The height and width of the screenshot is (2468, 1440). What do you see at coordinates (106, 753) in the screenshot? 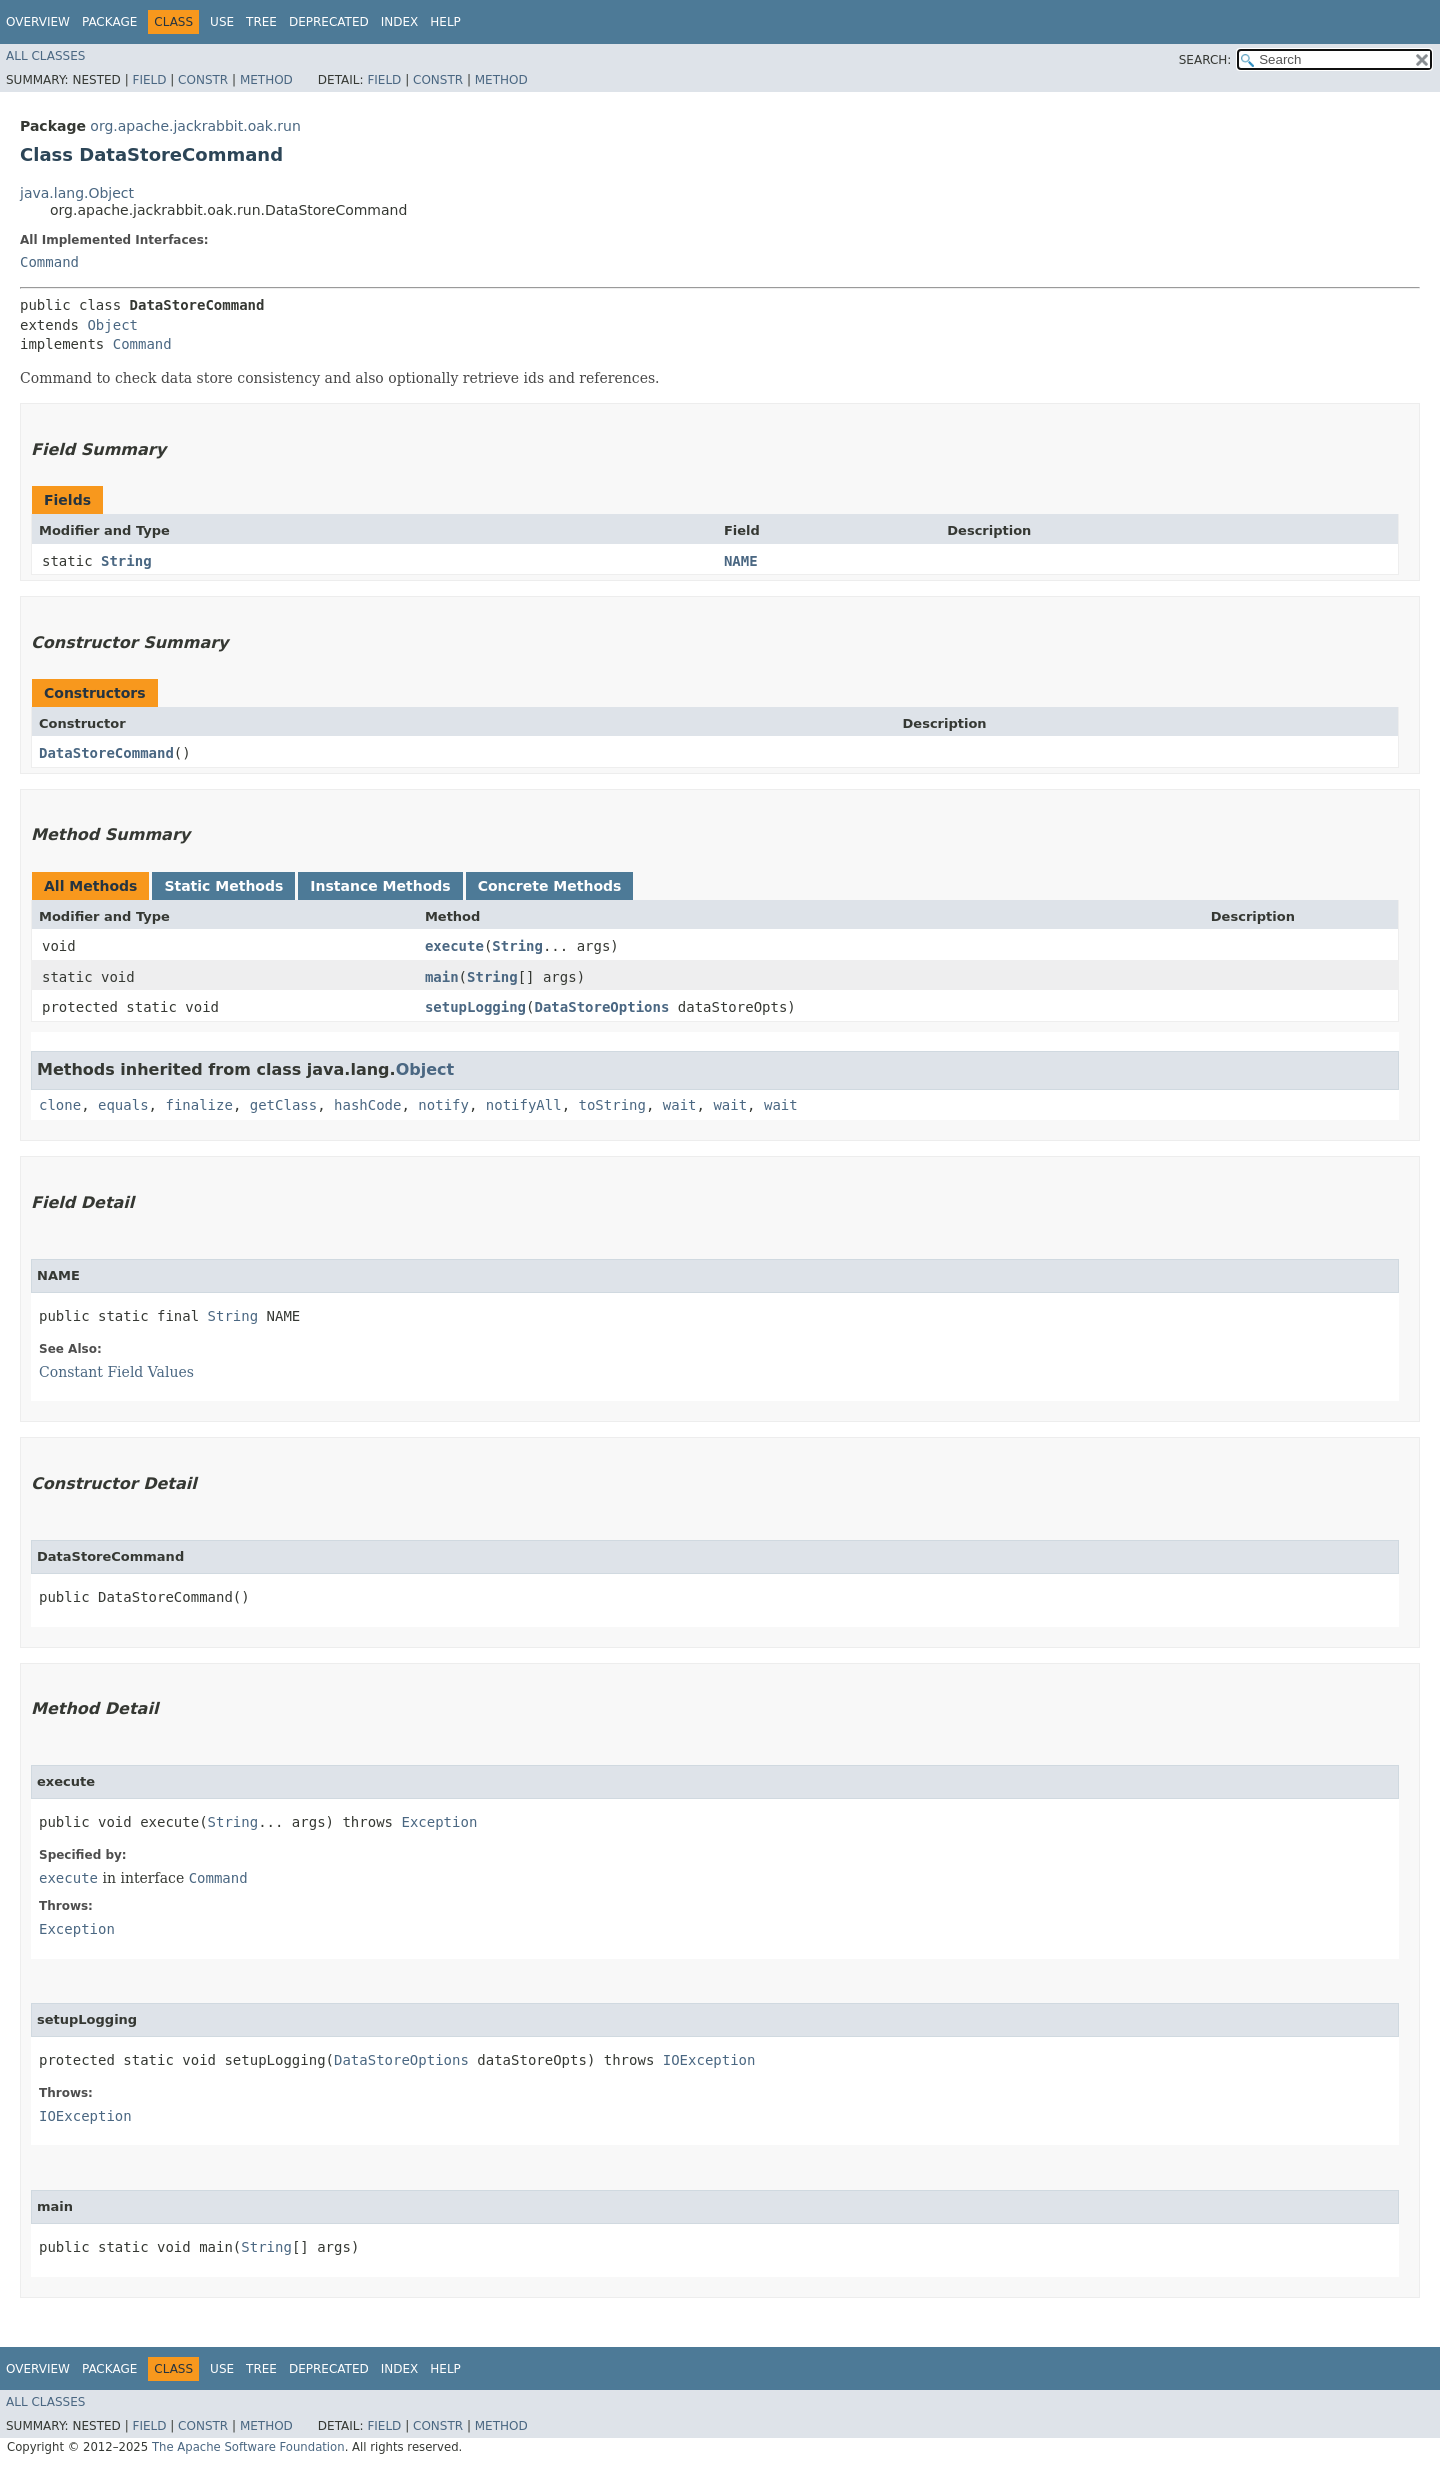
I see `DataStoreCommand` at bounding box center [106, 753].